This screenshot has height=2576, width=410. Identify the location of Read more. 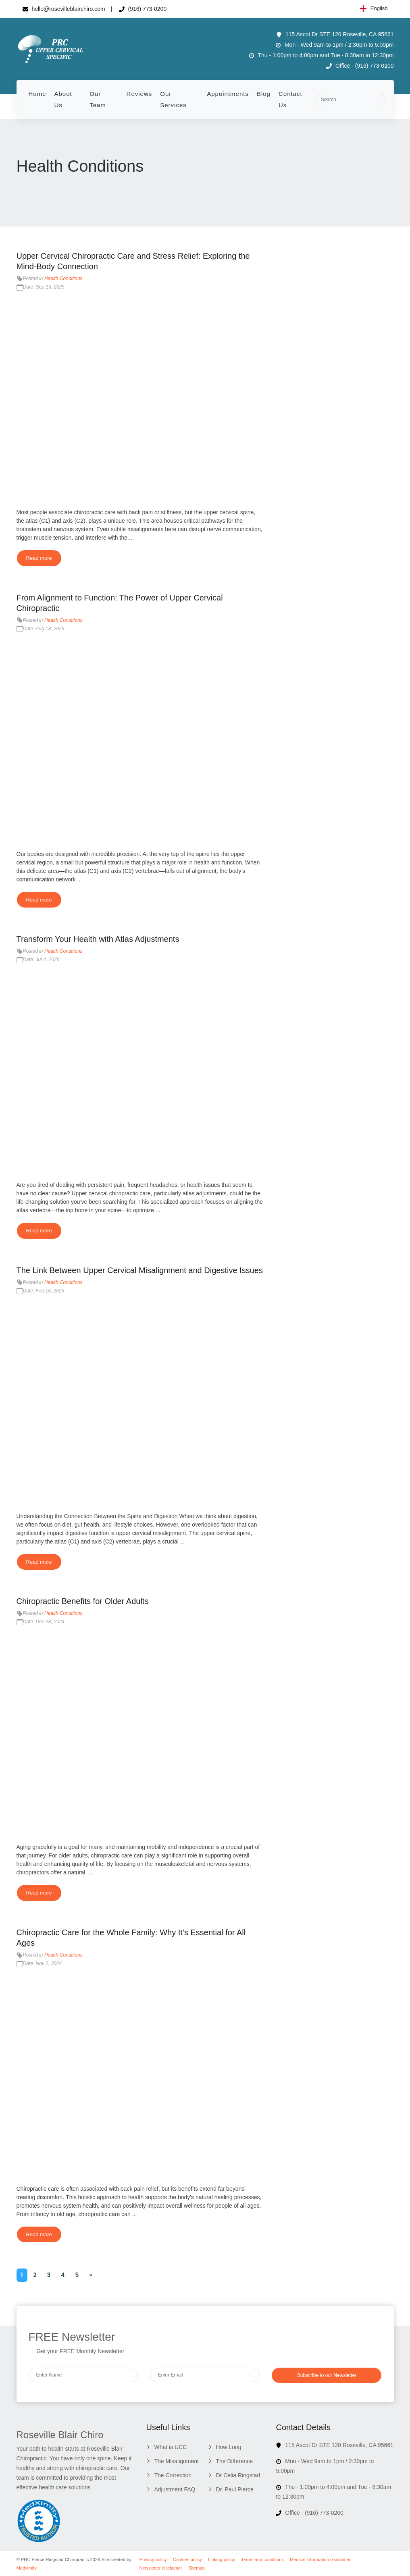
(39, 558).